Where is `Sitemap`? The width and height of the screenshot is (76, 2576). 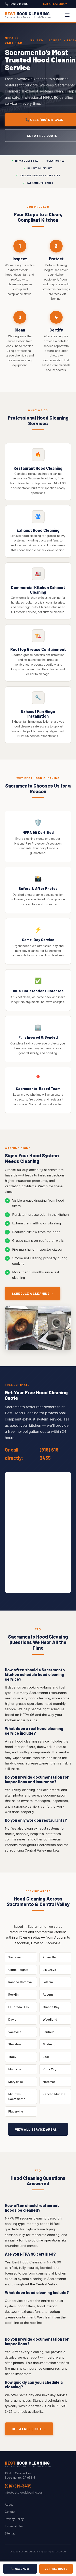 Sitemap is located at coordinates (10, 2533).